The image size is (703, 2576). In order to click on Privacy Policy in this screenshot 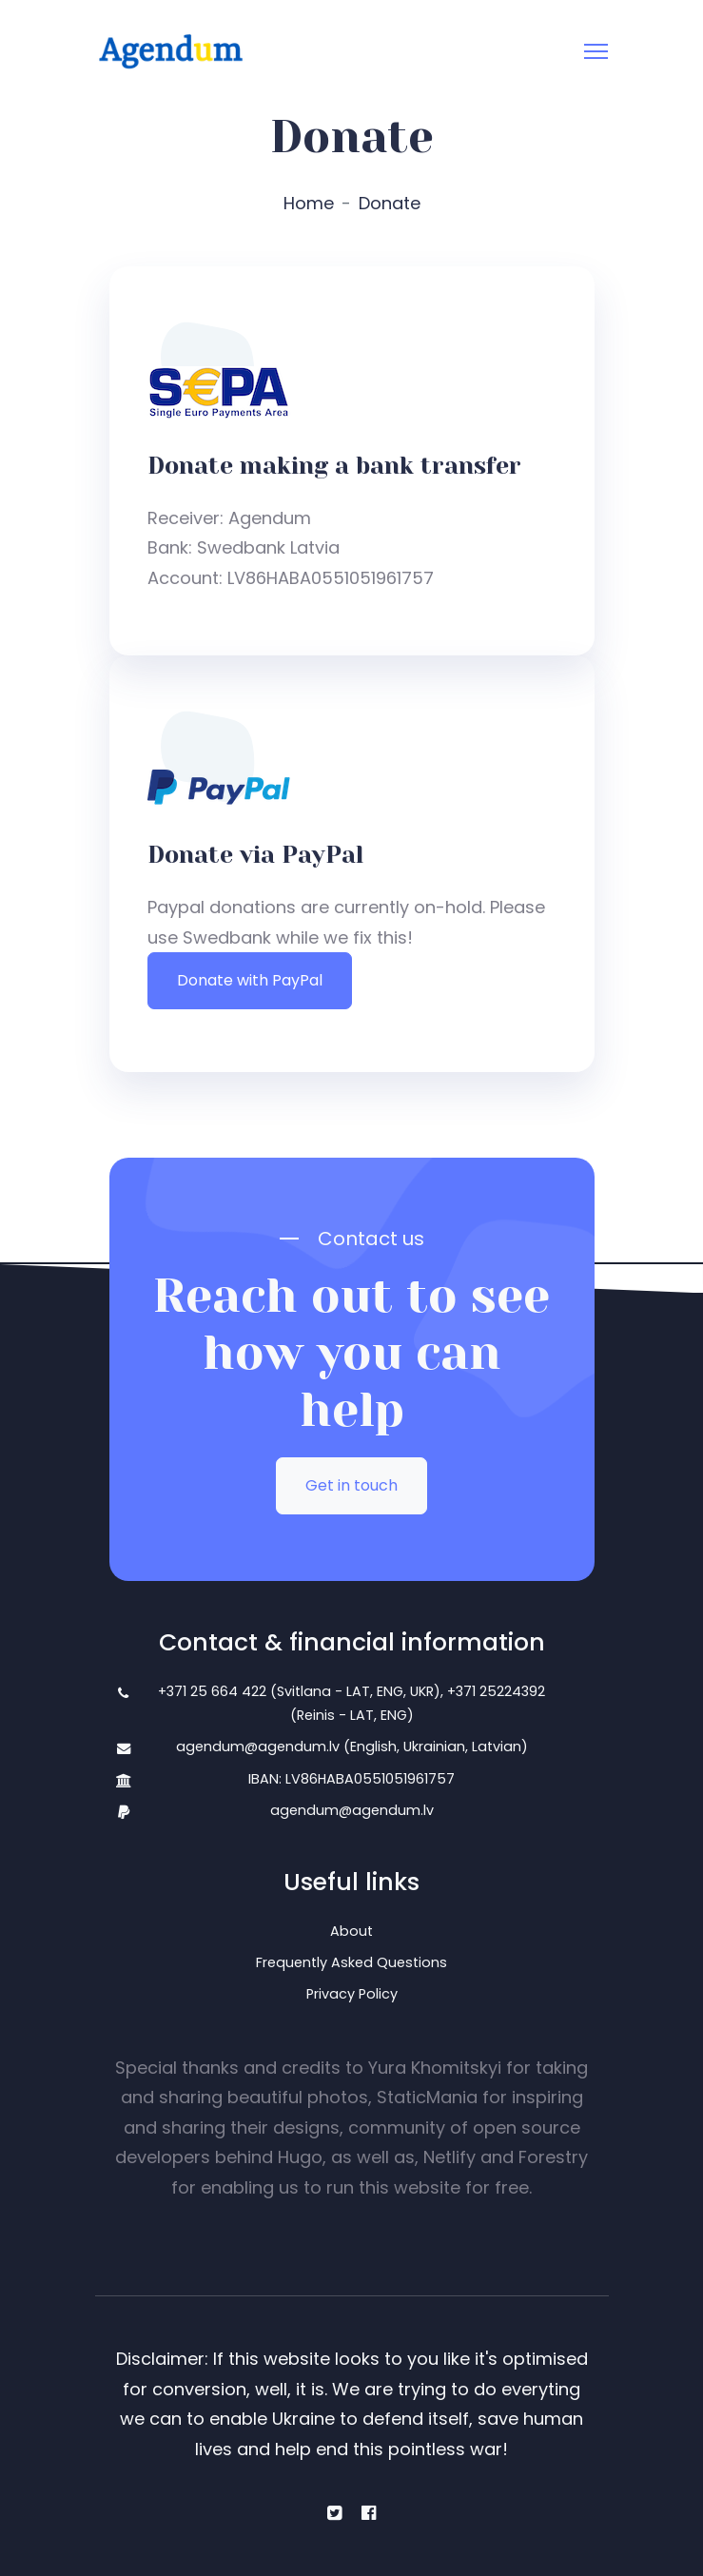, I will do `click(352, 1993)`.